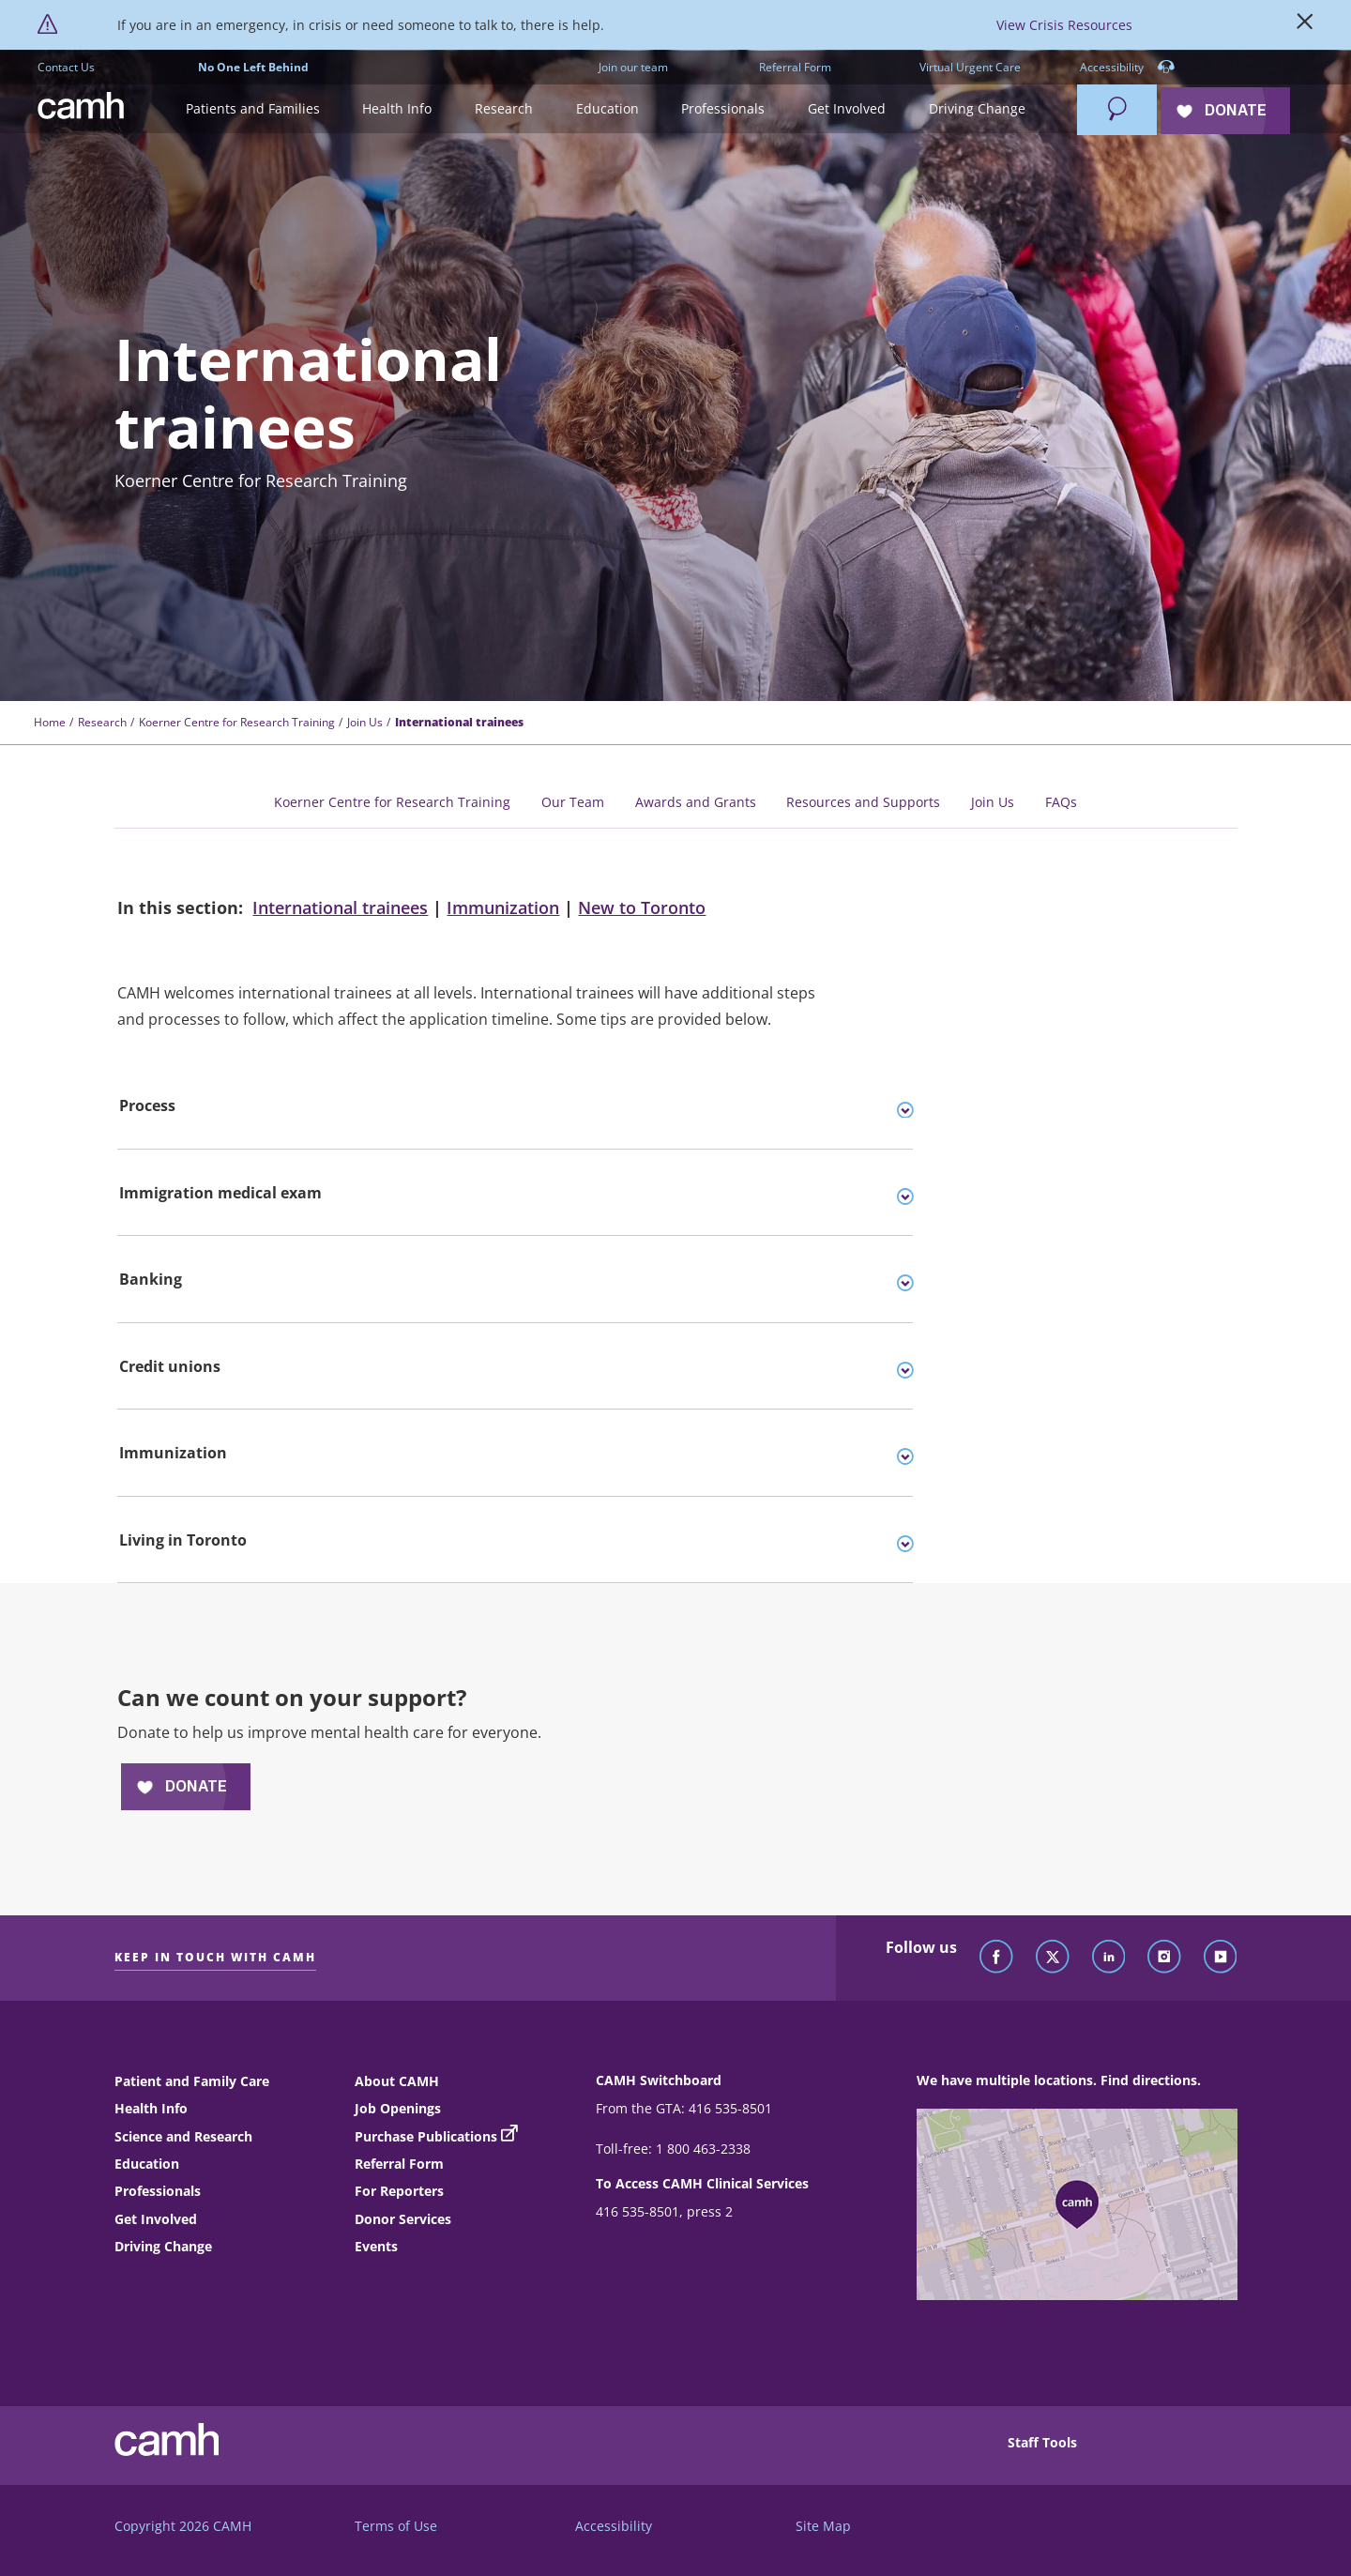 The image size is (1351, 2576). Describe the element at coordinates (1127, 68) in the screenshot. I see `Accessibility` at that location.